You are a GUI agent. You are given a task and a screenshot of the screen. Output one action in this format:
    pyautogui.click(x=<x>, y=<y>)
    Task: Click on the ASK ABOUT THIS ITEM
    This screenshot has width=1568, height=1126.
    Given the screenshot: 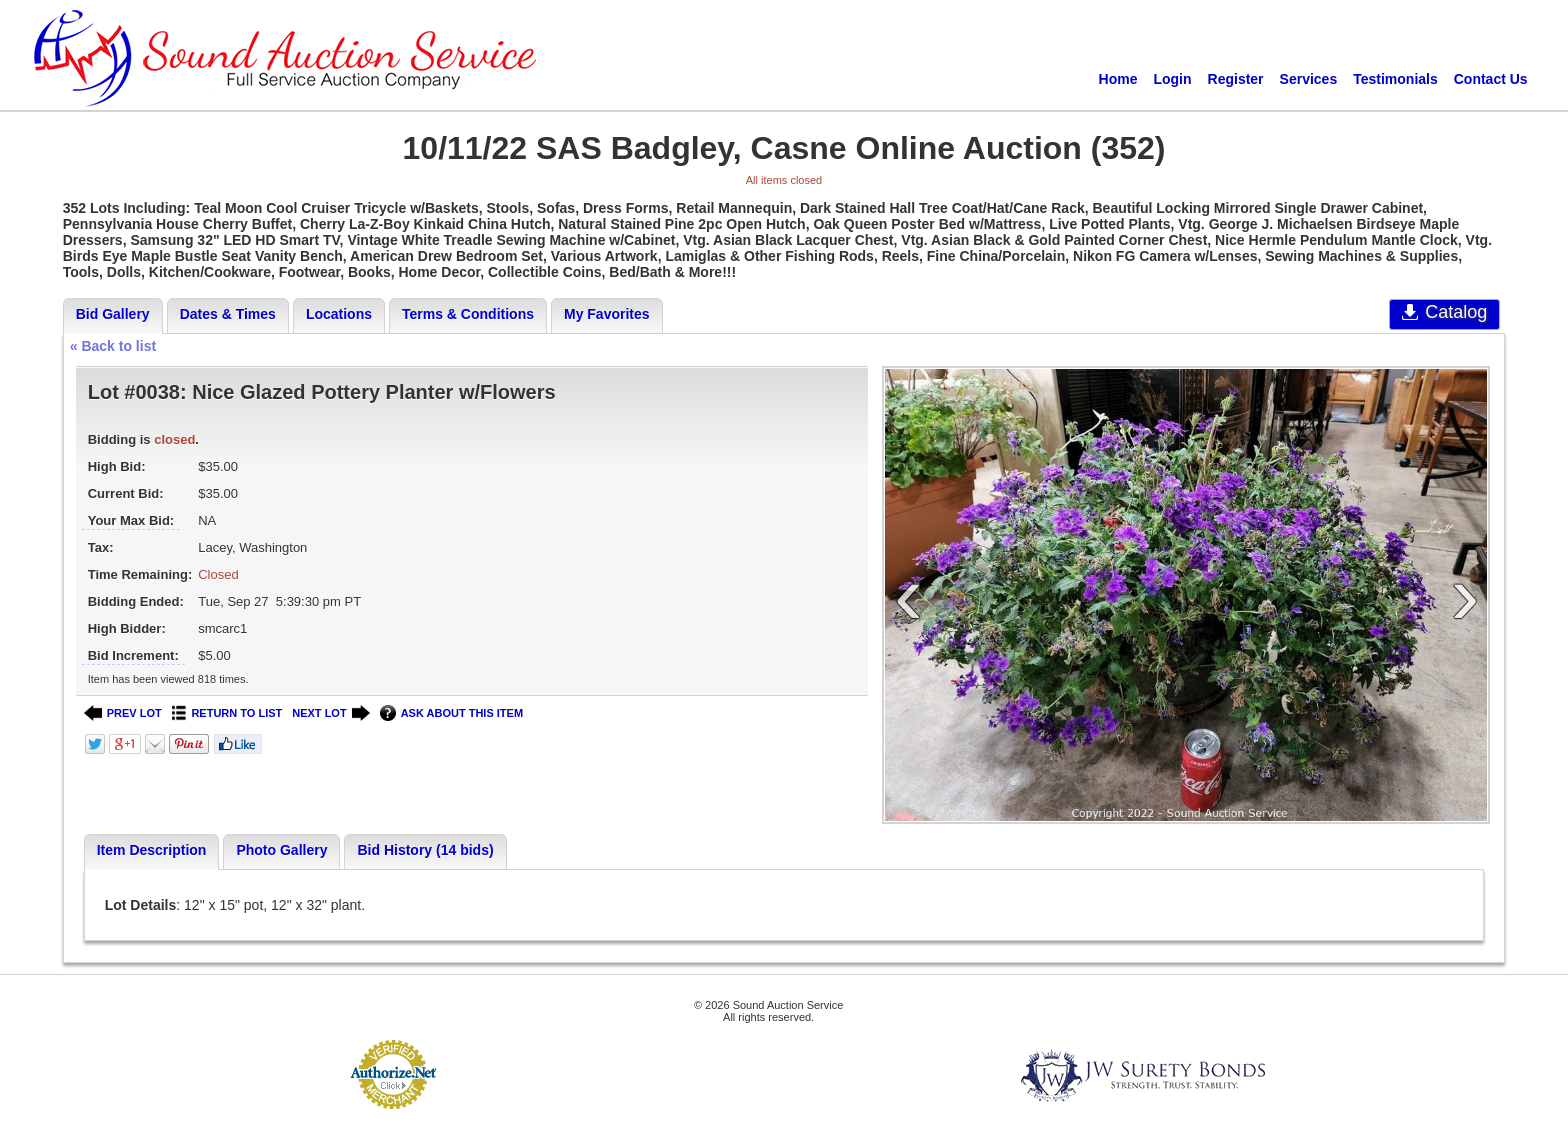 What is the action you would take?
    pyautogui.click(x=451, y=713)
    